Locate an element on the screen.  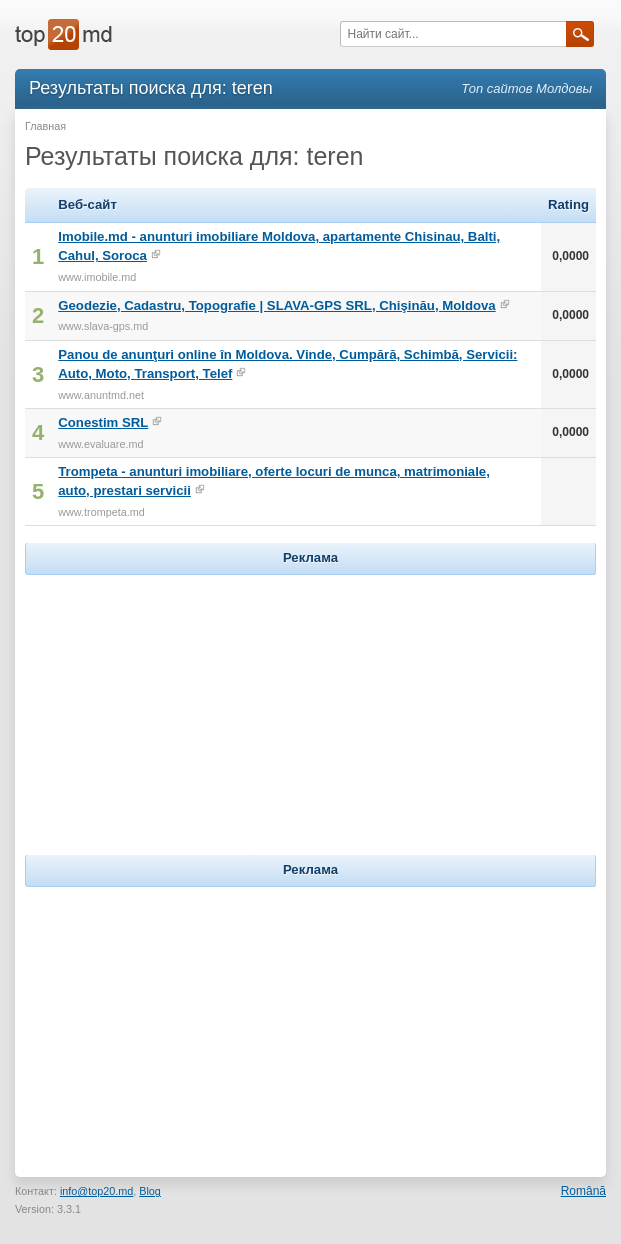
Conestim SRL is located at coordinates (103, 422).